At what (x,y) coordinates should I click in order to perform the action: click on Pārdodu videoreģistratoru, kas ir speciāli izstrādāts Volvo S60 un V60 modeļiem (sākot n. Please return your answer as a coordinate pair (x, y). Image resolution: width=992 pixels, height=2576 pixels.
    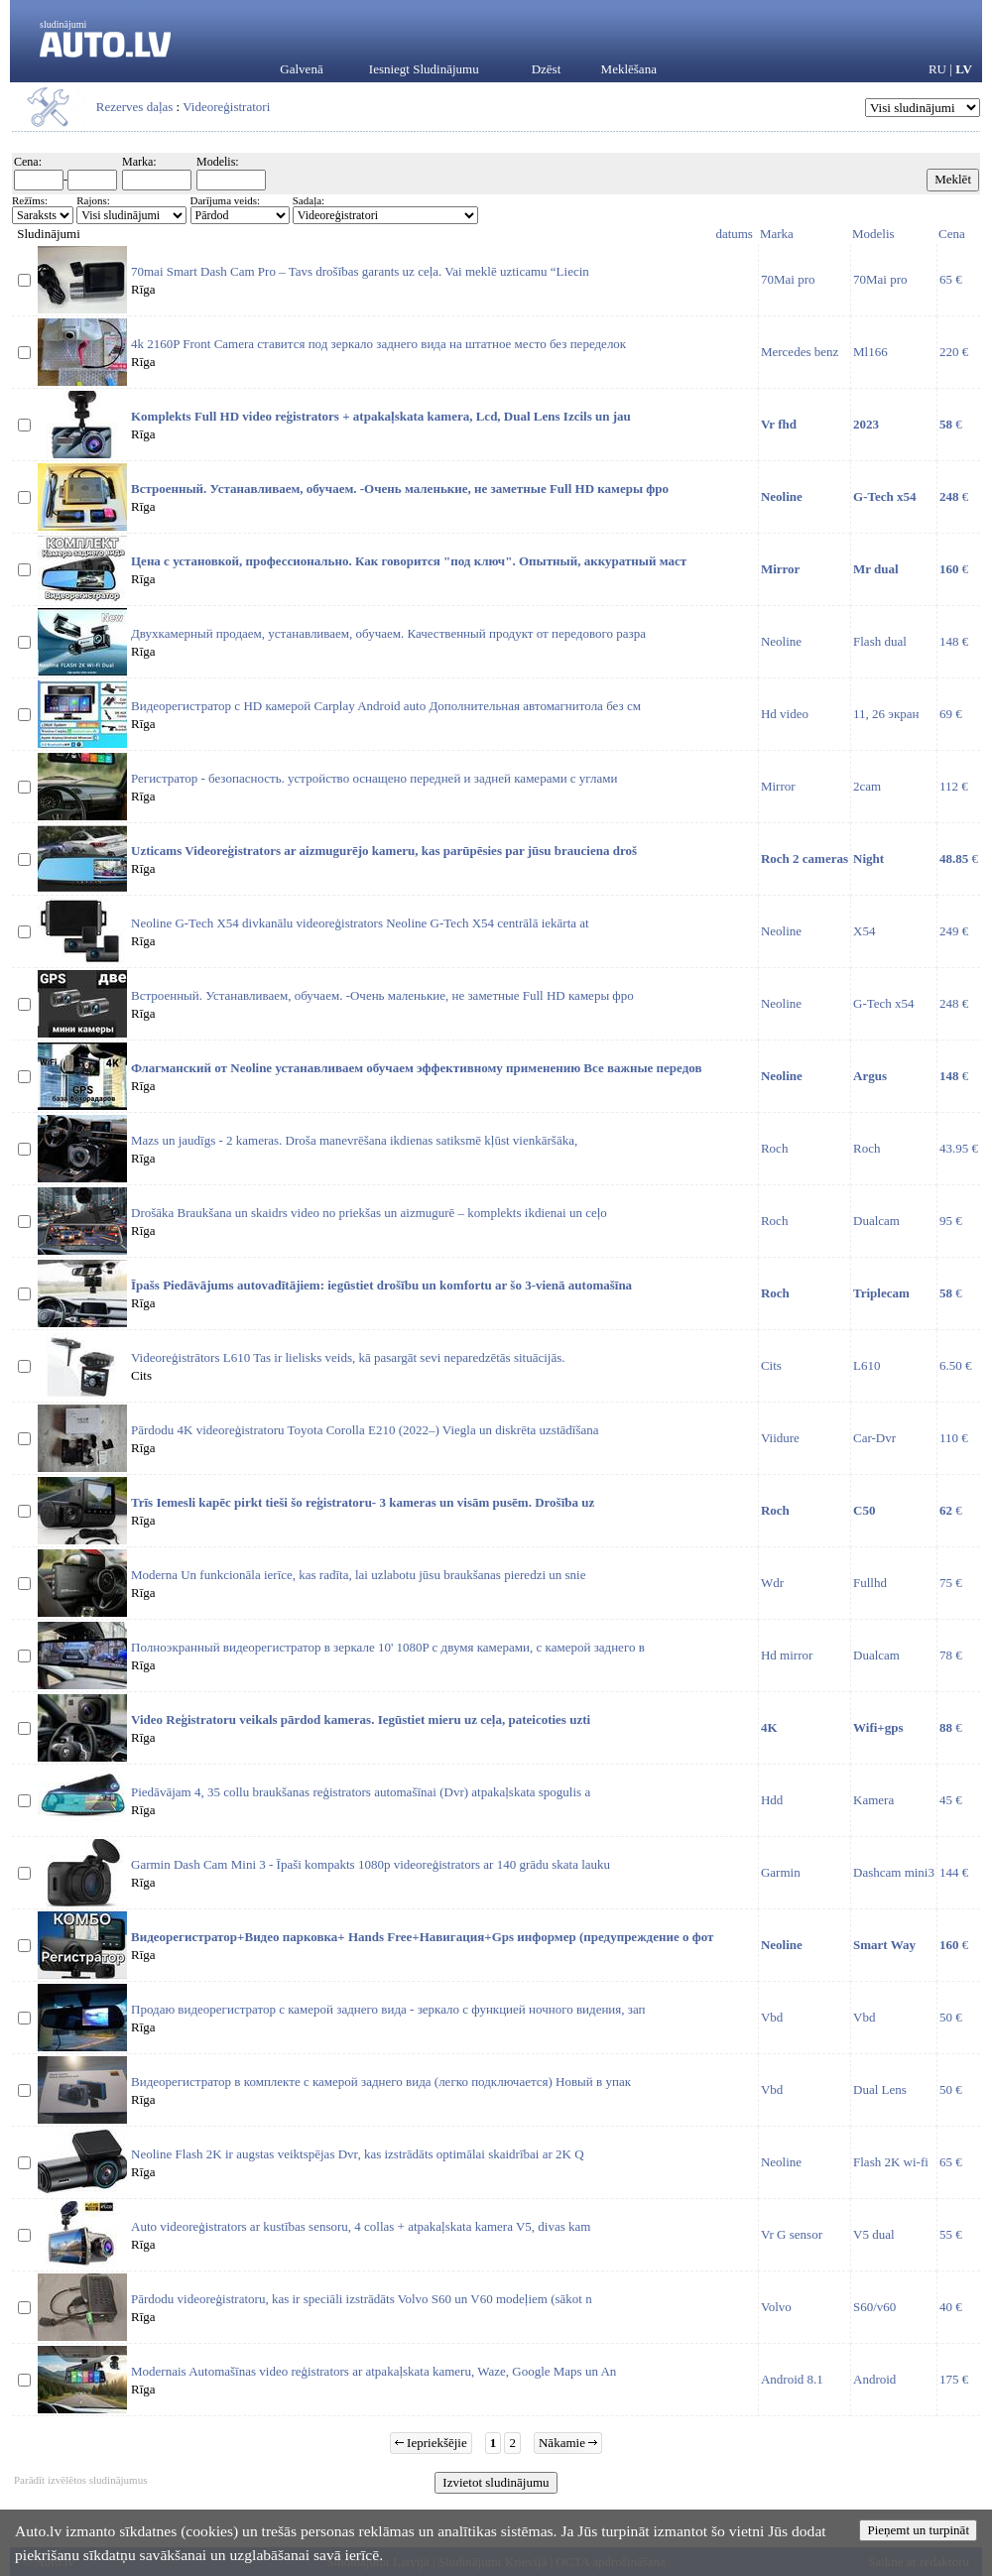
    Looking at the image, I should click on (361, 2298).